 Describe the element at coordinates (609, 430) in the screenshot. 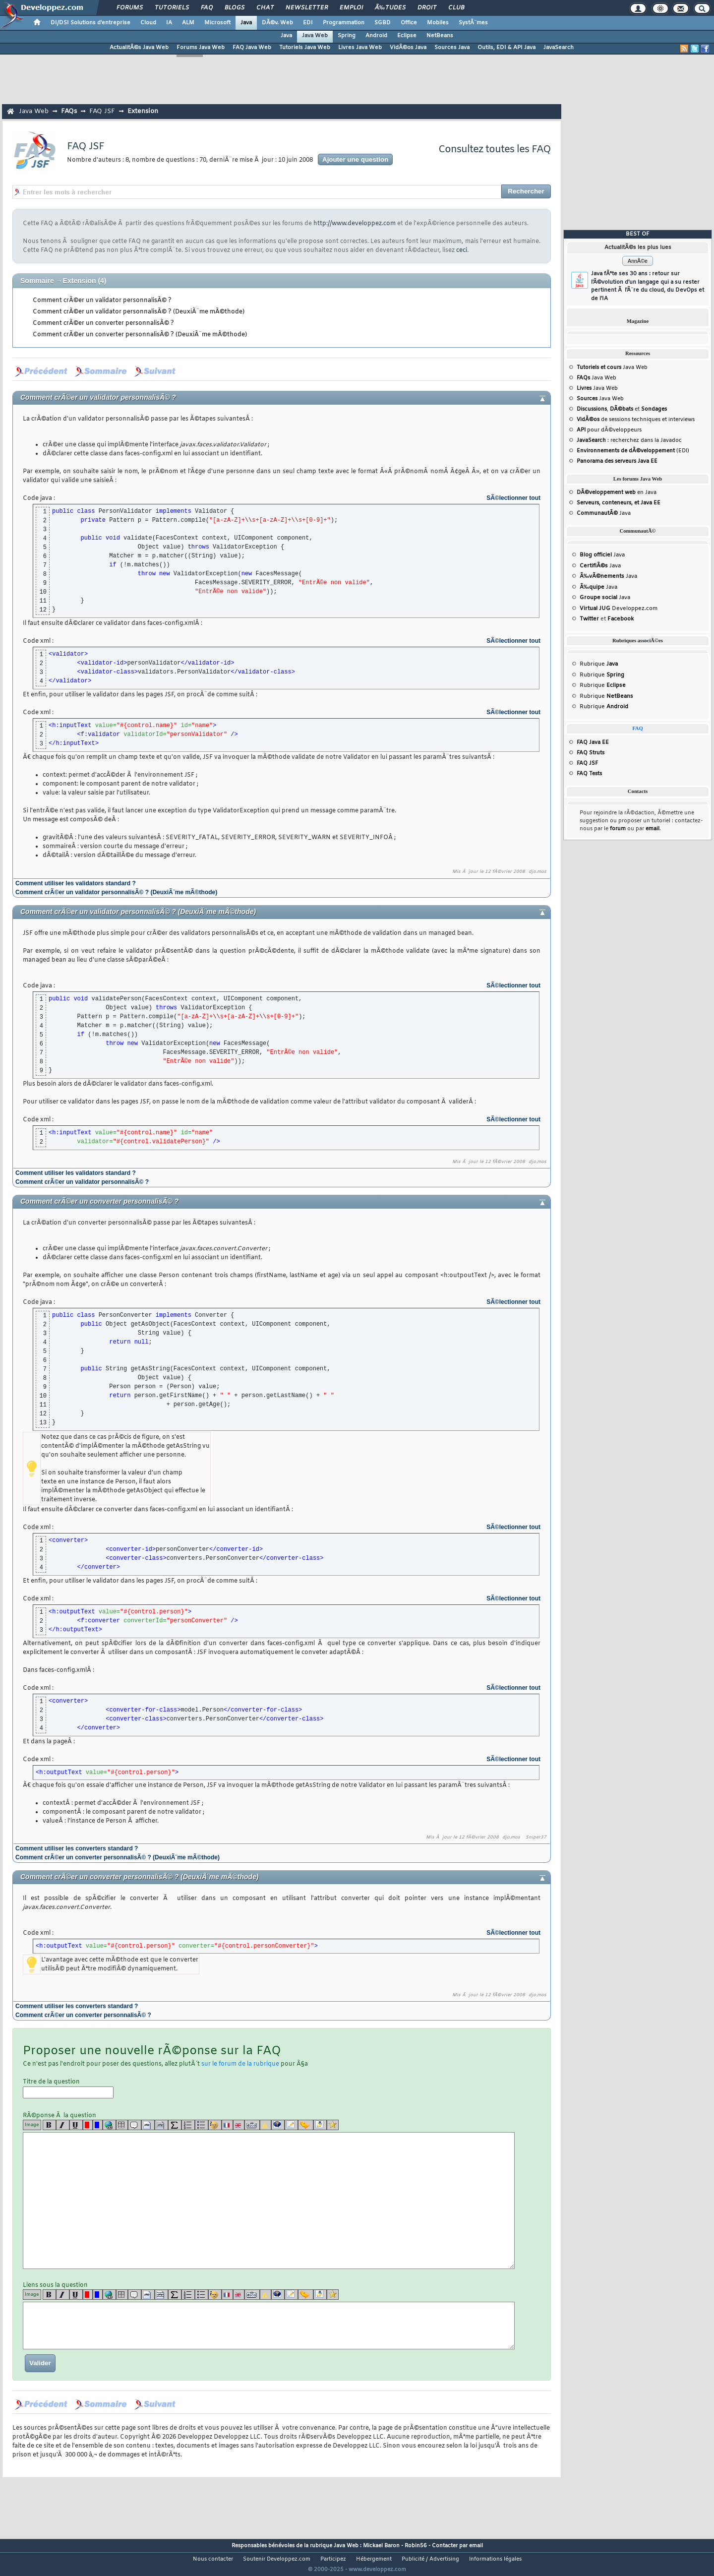

I see `pour dÃ©veloppeurs` at that location.